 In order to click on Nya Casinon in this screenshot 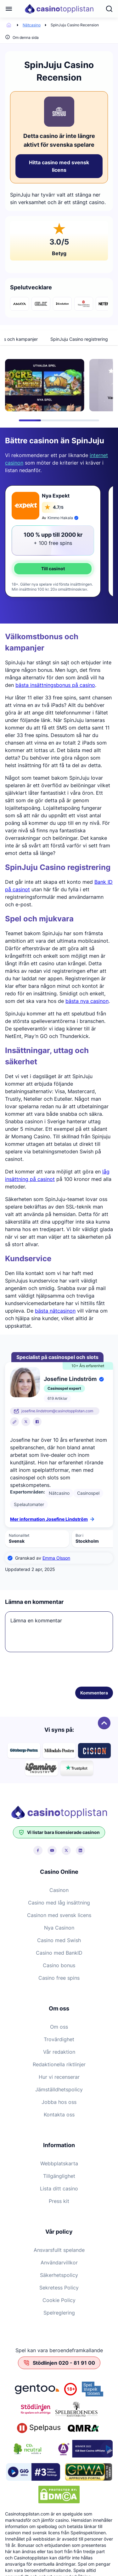, I will do `click(59, 1928)`.